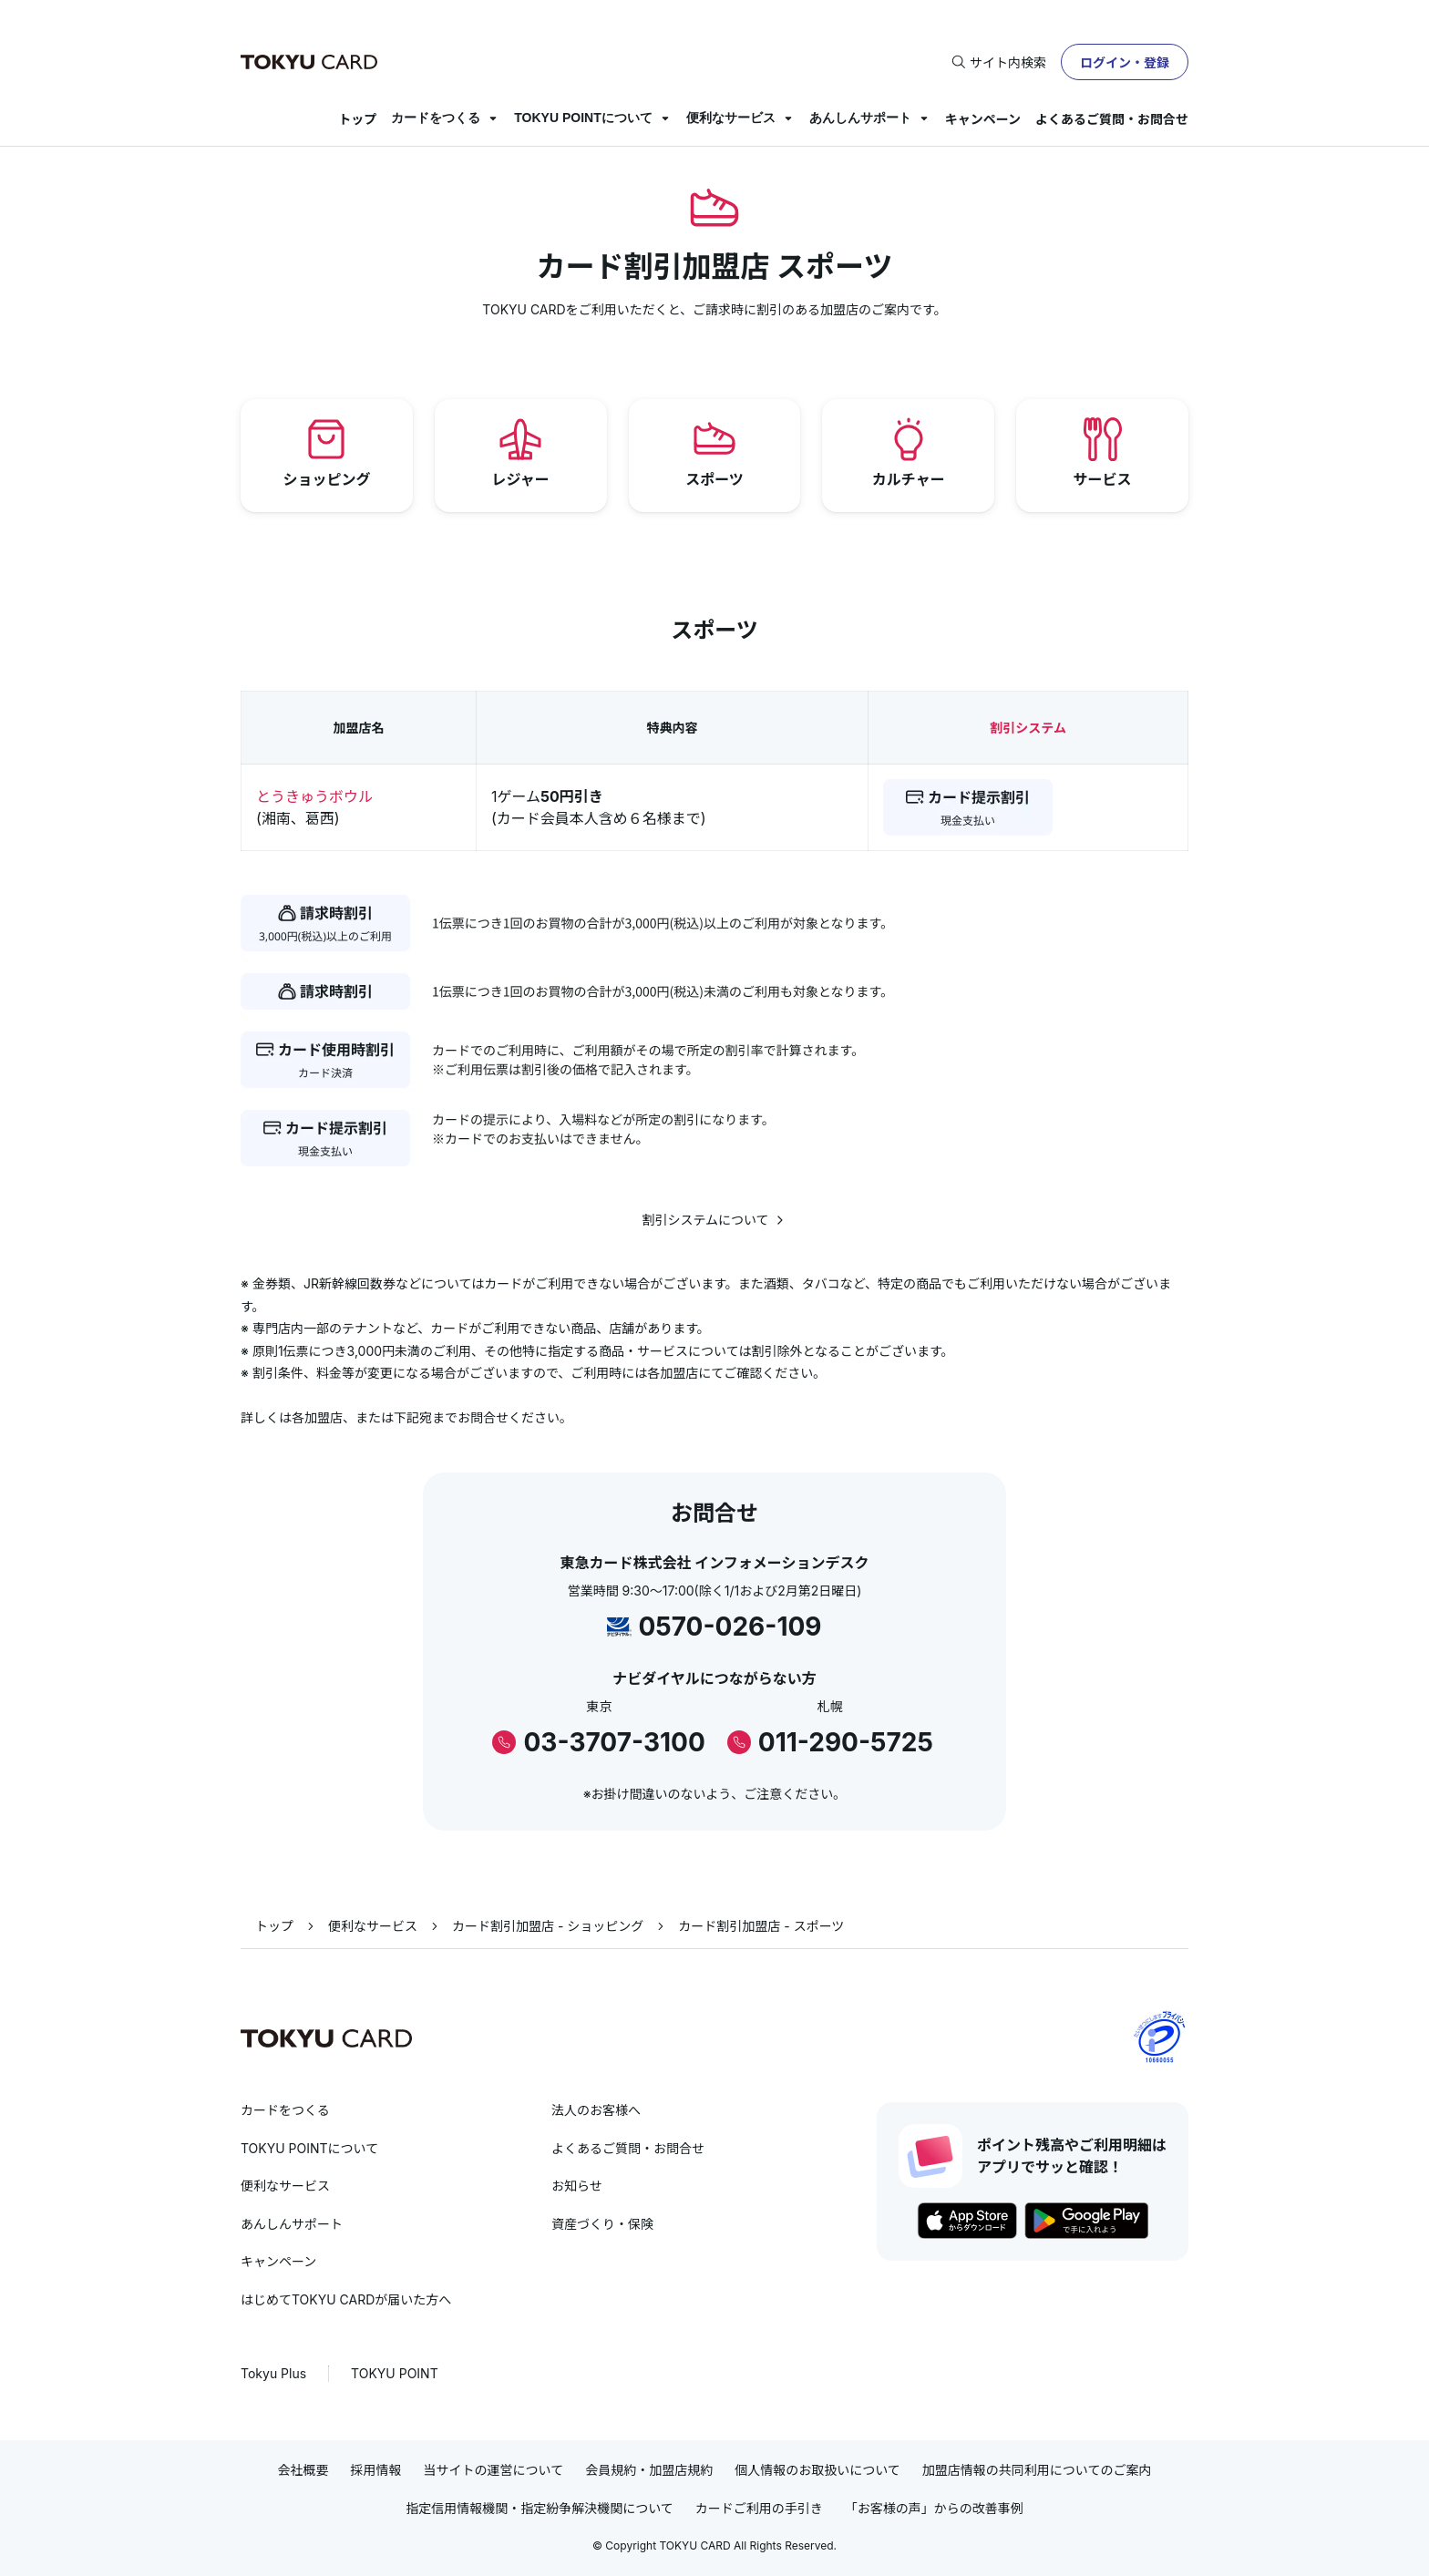  I want to click on 加盟店情報の共同利用についてのご案内, so click(1037, 2470).